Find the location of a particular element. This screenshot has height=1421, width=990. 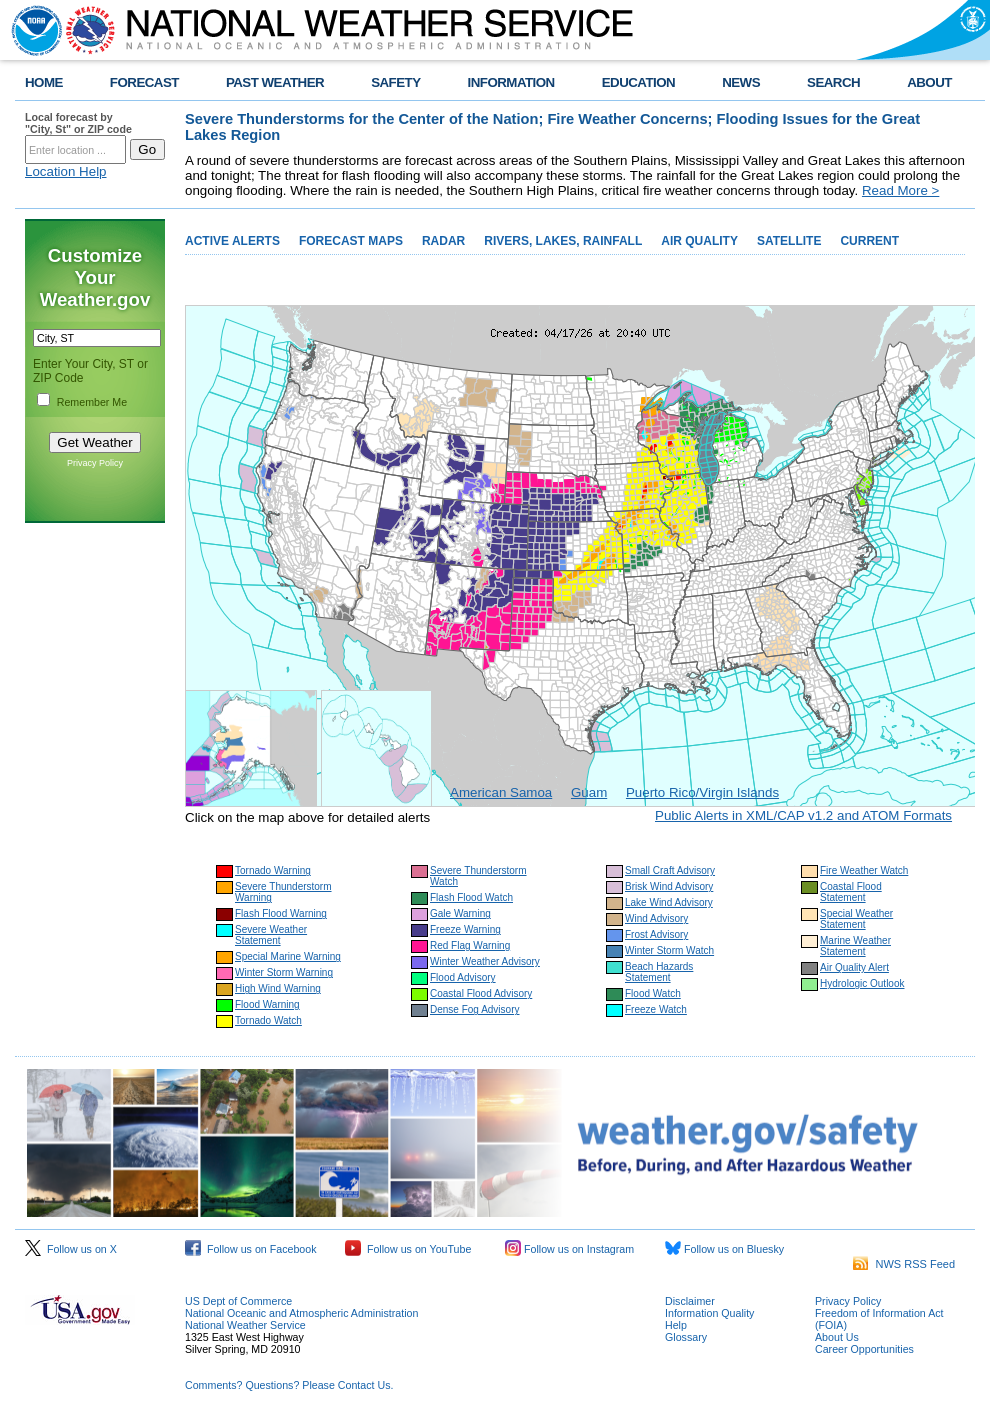

National Oceanic and Atmospheric Administration is located at coordinates (301, 1313).